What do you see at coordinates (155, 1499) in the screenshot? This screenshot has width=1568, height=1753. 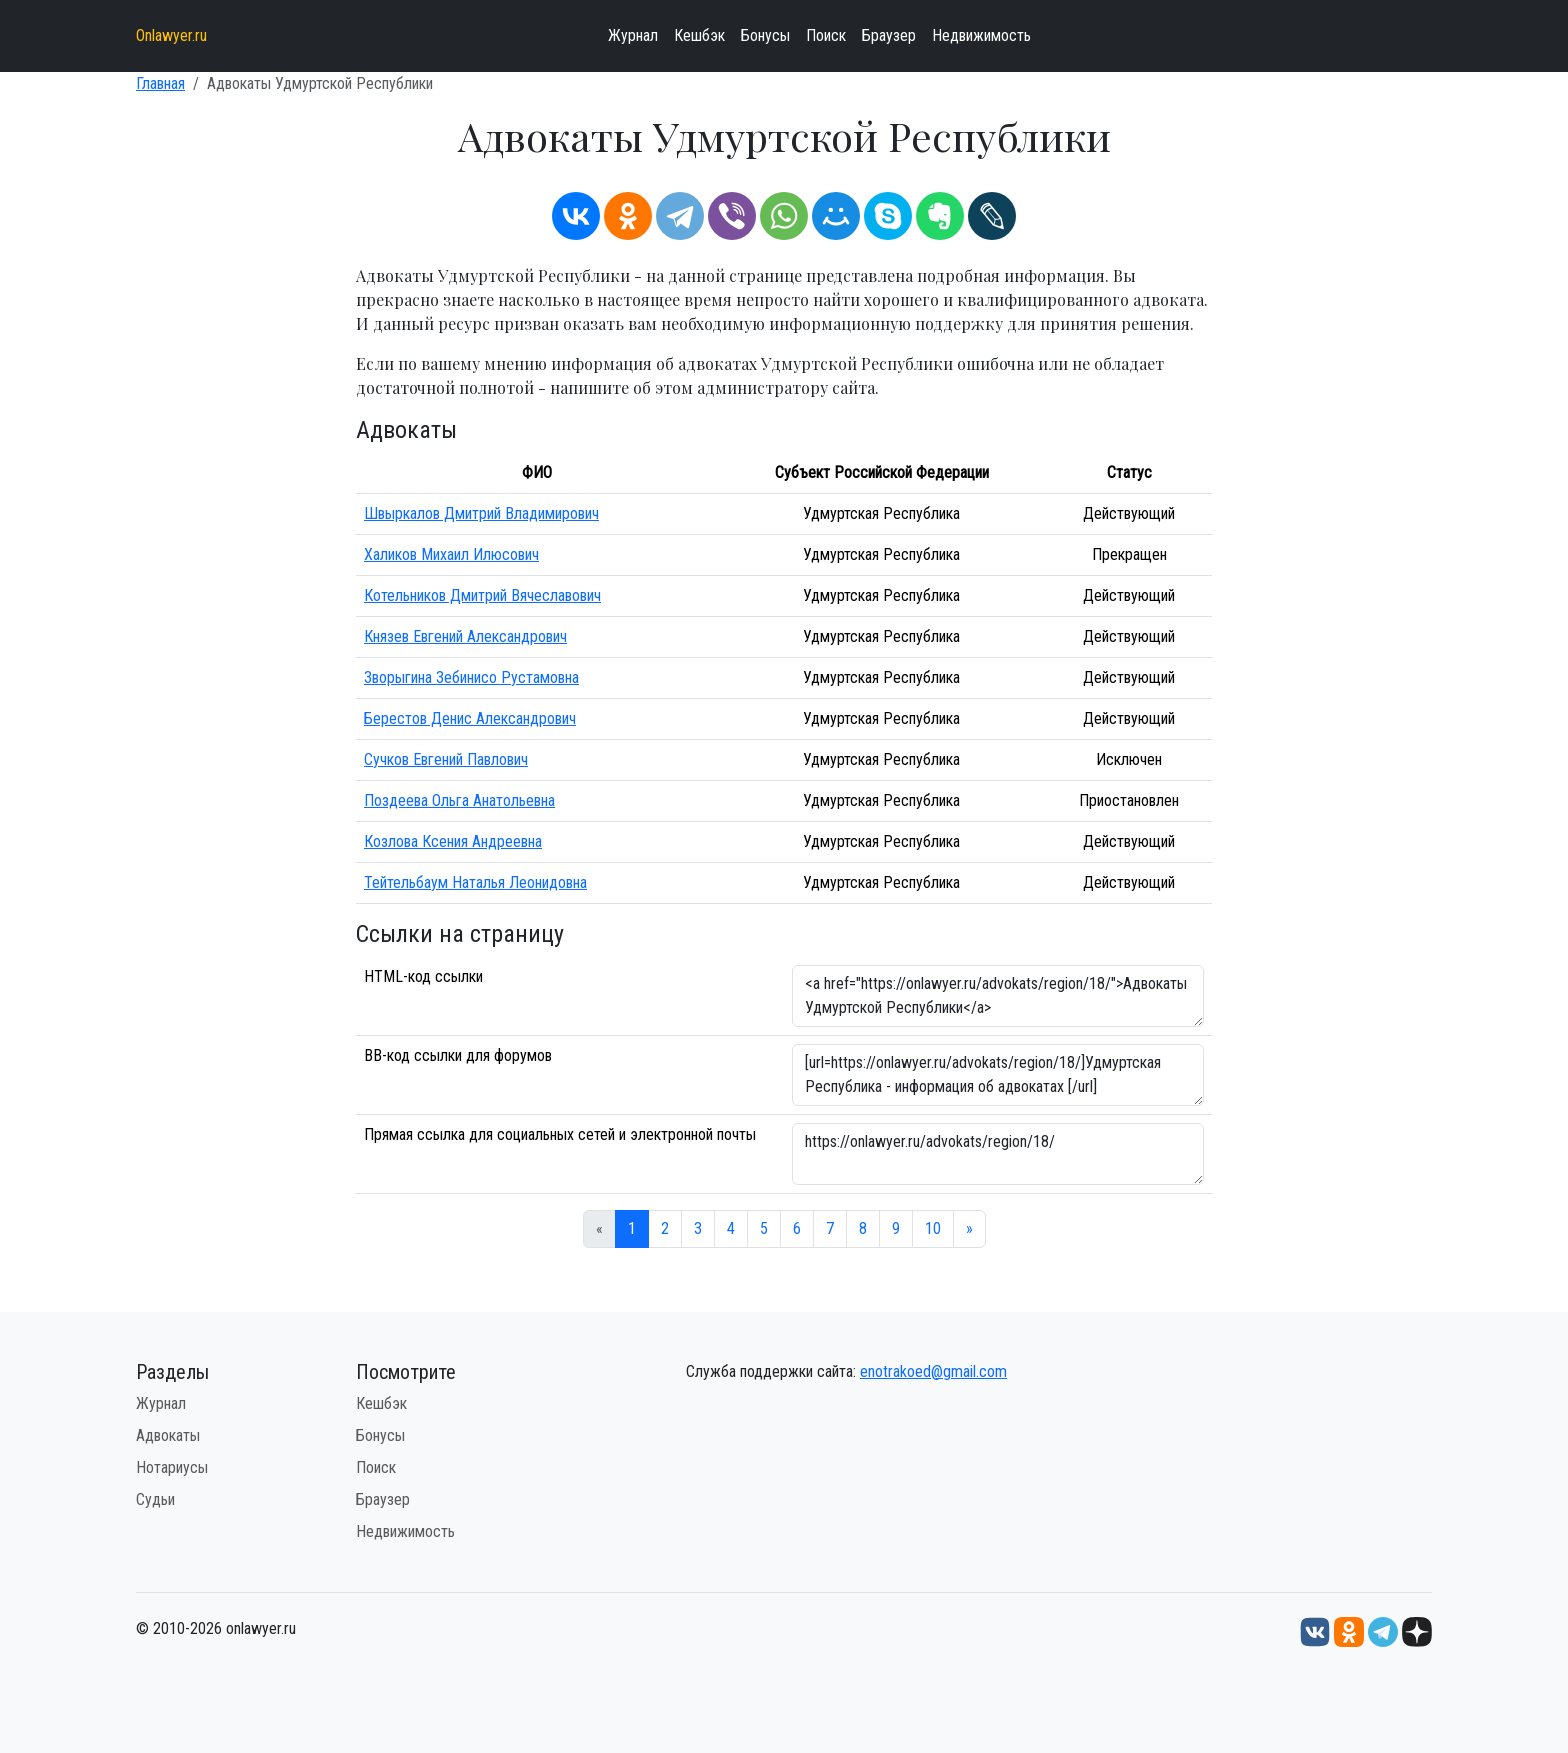 I see `Судьи` at bounding box center [155, 1499].